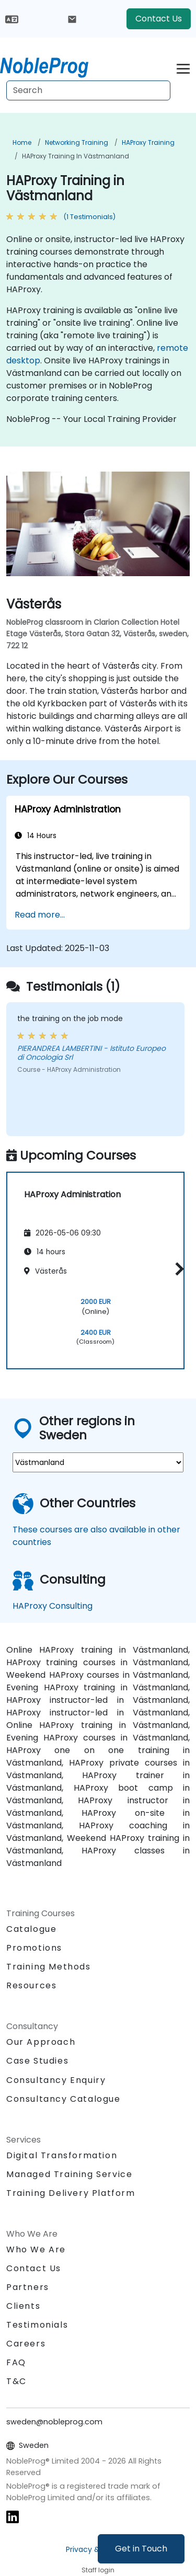  I want to click on Testimonials, so click(37, 2325).